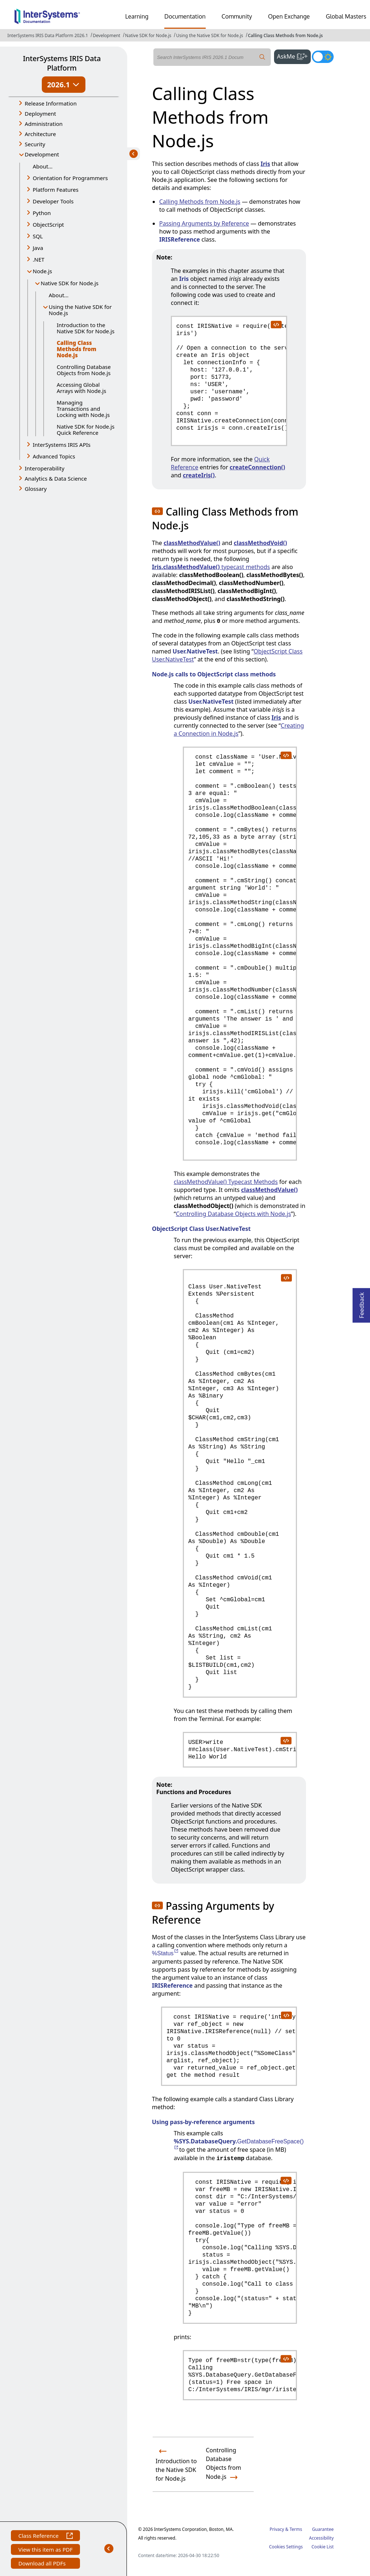 The image size is (370, 2576). I want to click on Development [button], so click(42, 154).